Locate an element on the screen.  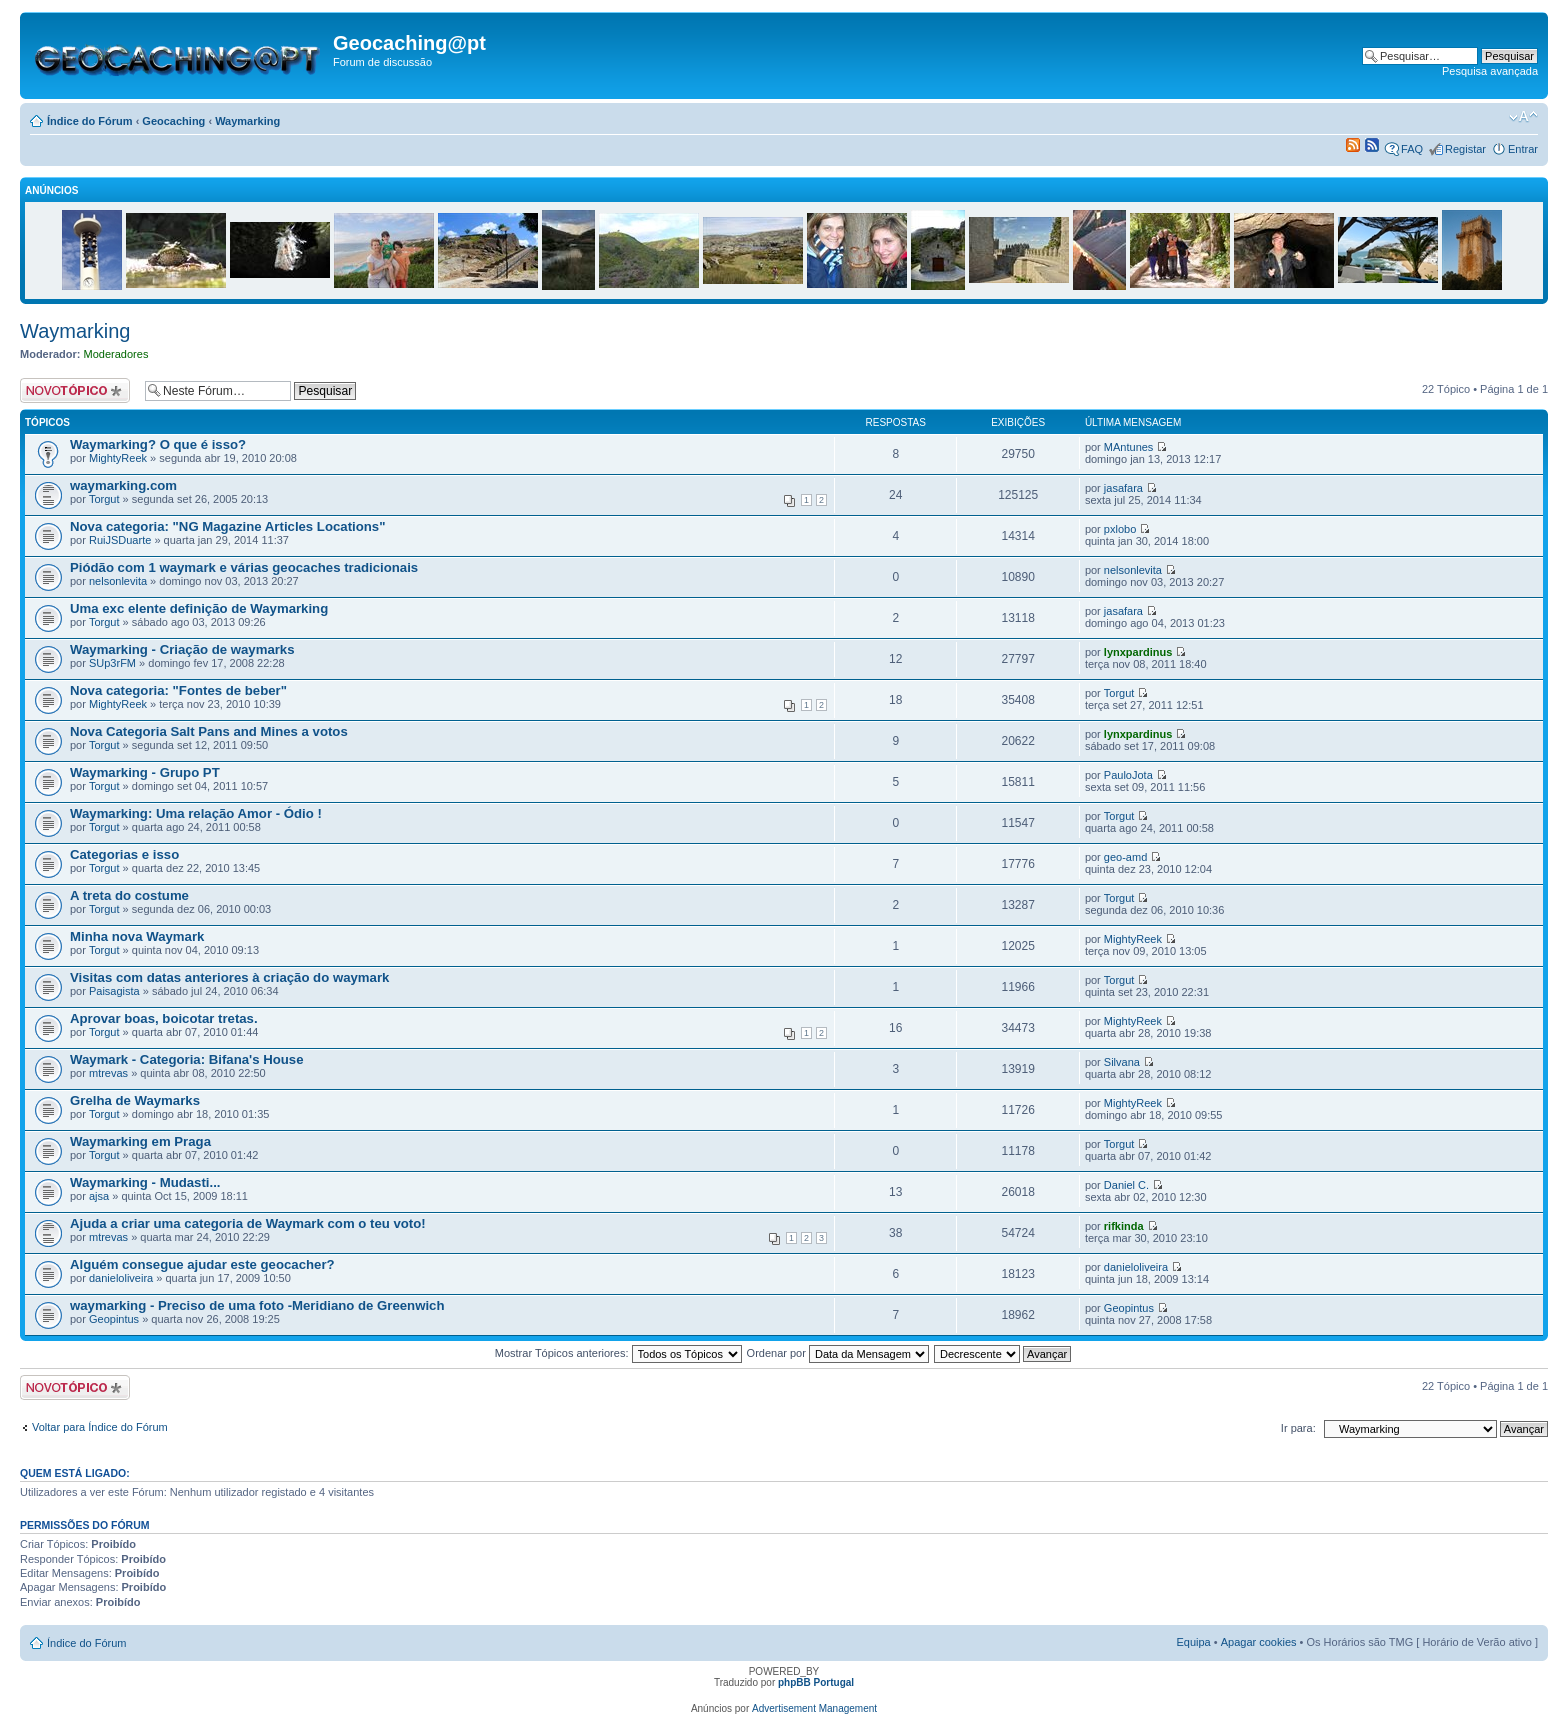
Uma exc elente definição de Waymarking is located at coordinates (199, 608).